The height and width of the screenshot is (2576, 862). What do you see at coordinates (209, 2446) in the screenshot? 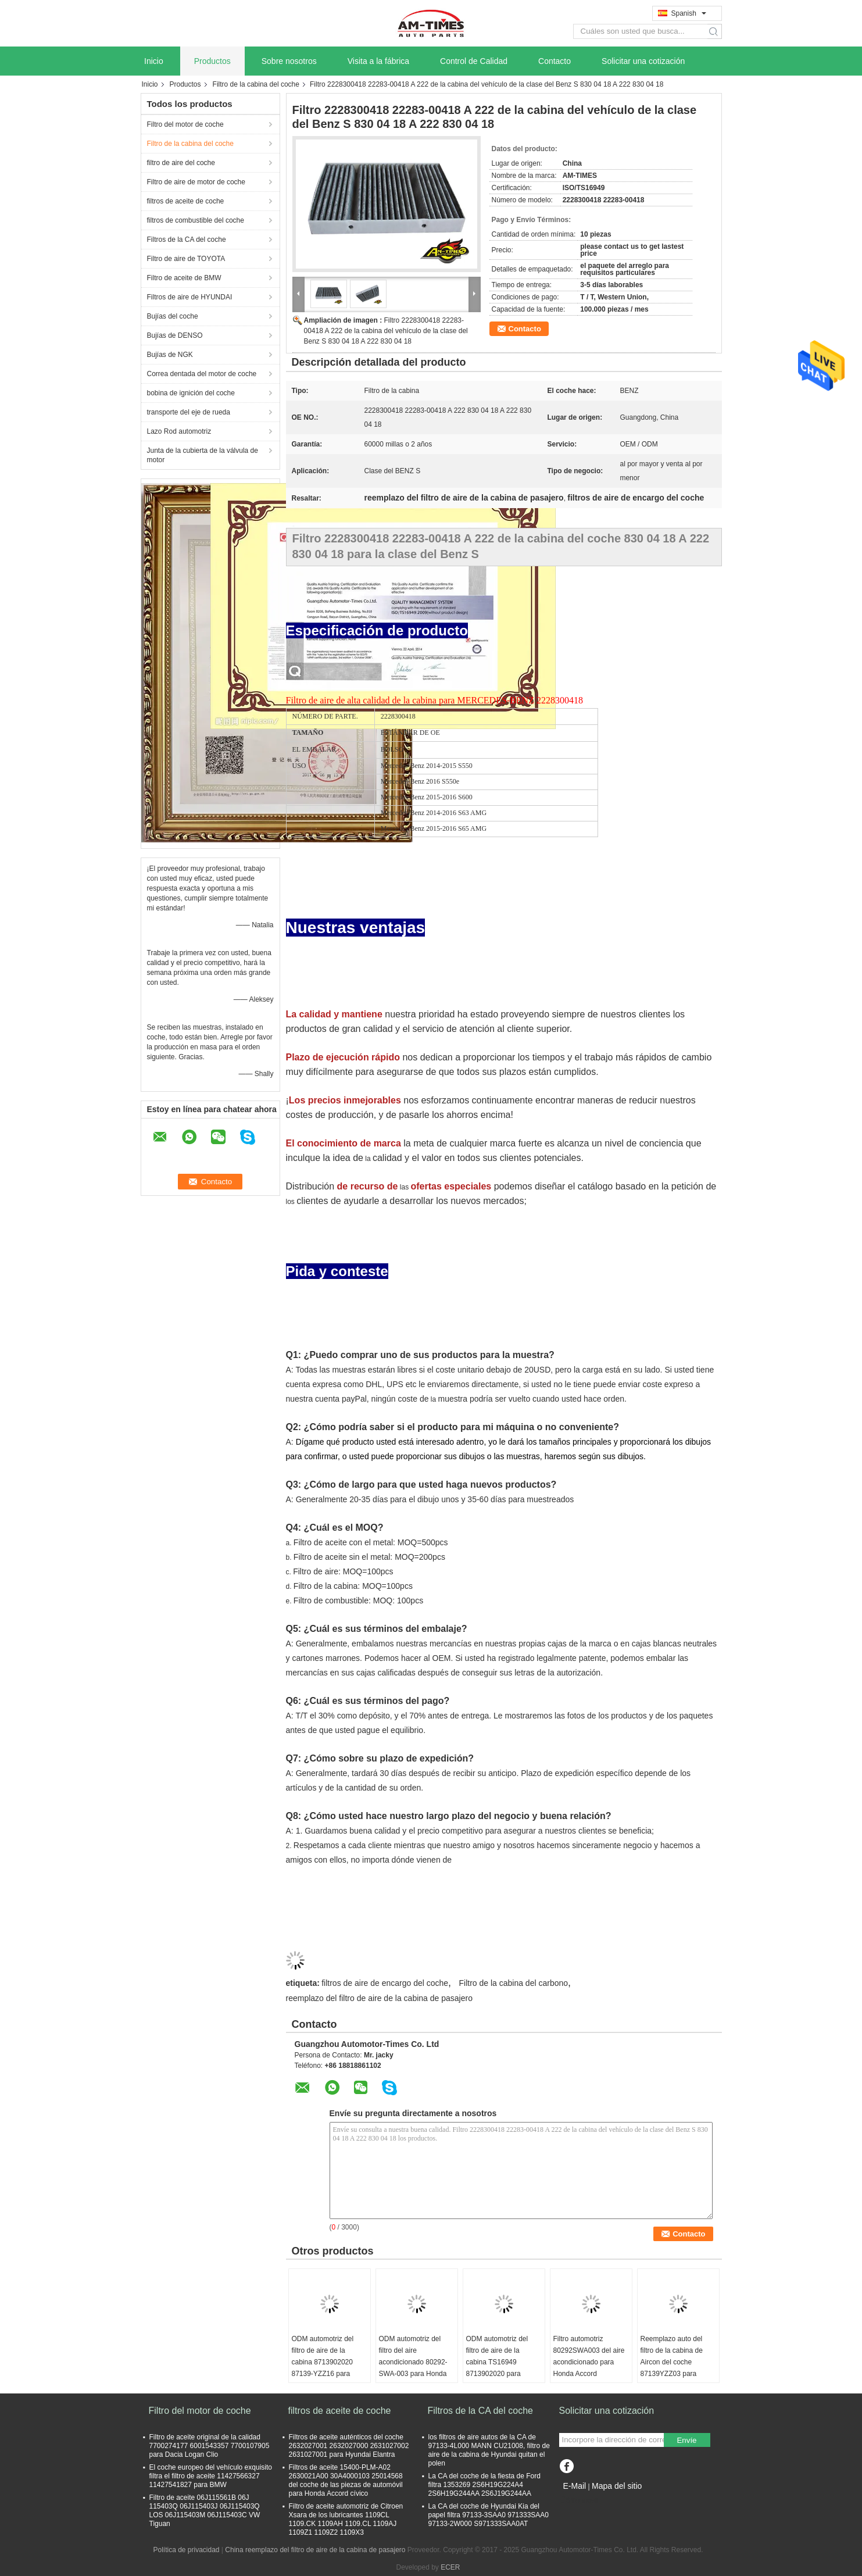
I see `Filtro de aceite original de la calidad 7700274177 6001543357 7700107905 para Dacia Logan Clio` at bounding box center [209, 2446].